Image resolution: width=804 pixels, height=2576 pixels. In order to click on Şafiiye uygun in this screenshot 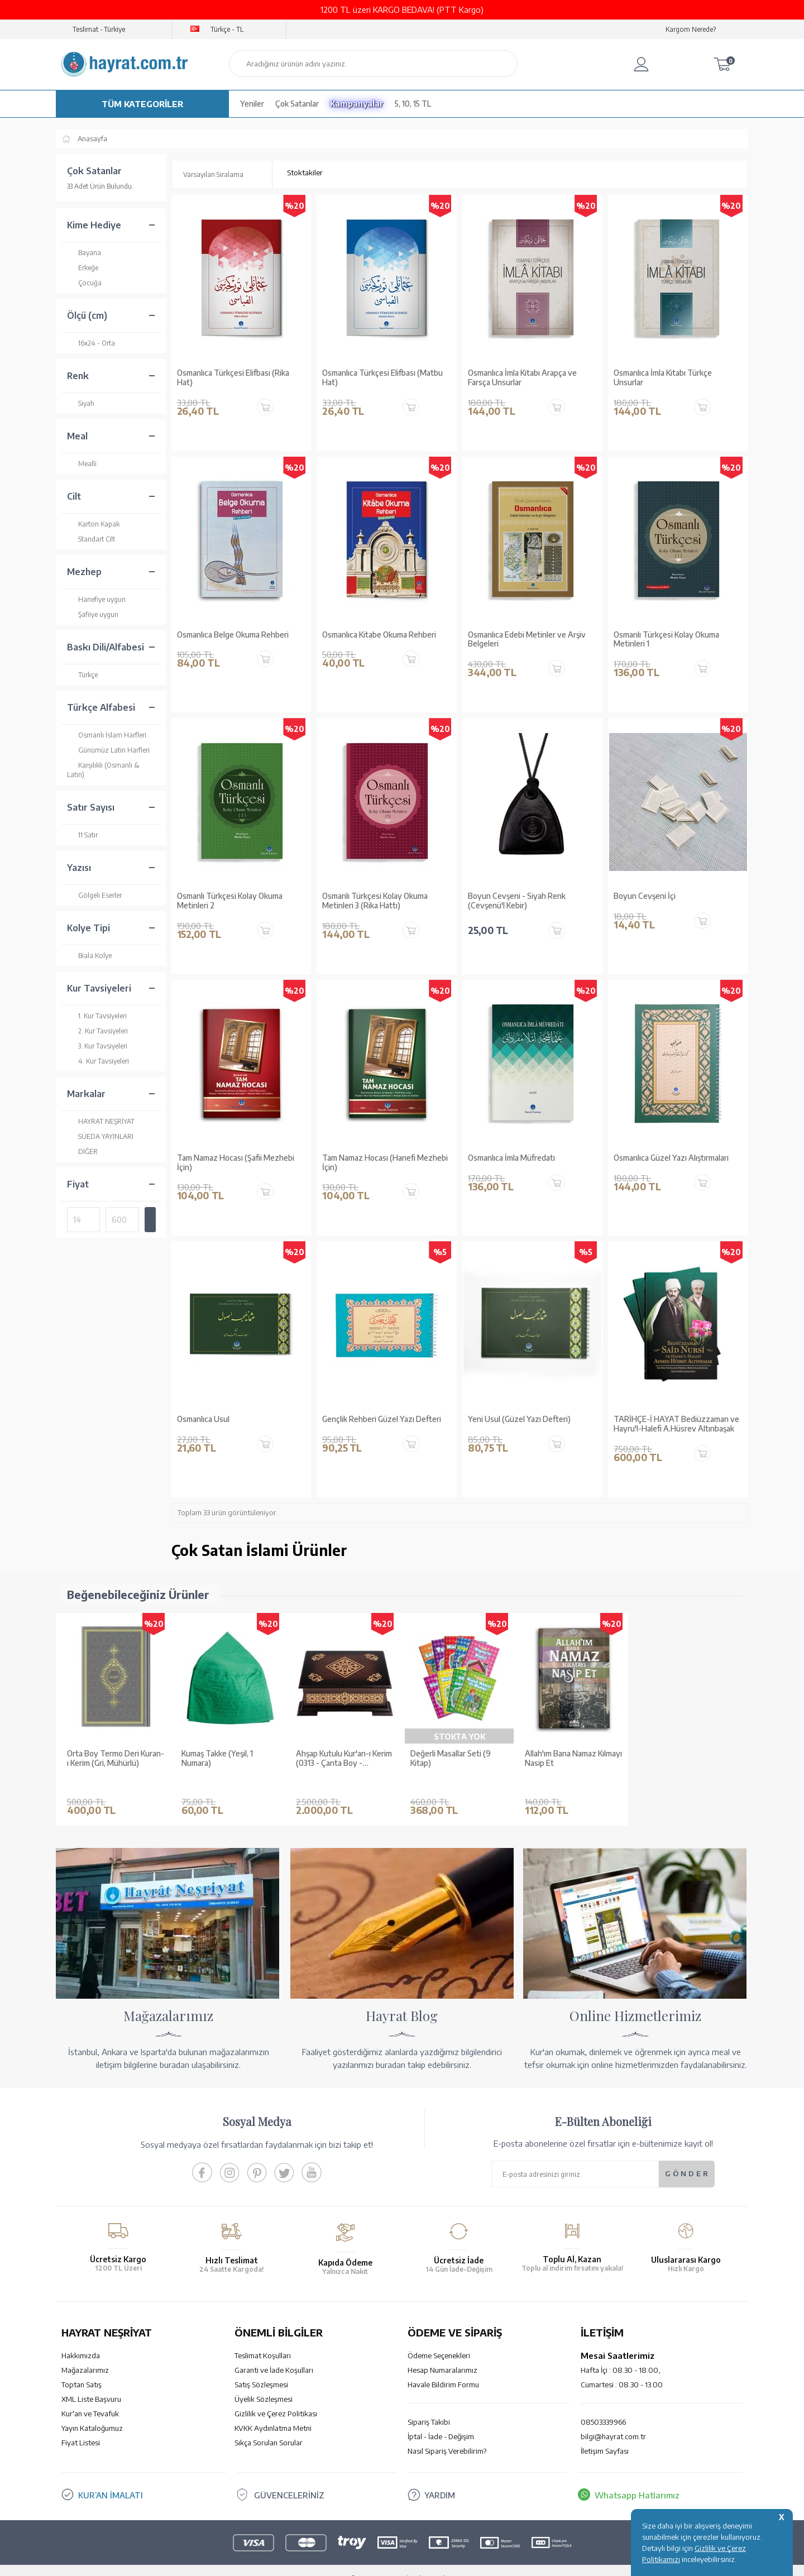, I will do `click(92, 614)`.